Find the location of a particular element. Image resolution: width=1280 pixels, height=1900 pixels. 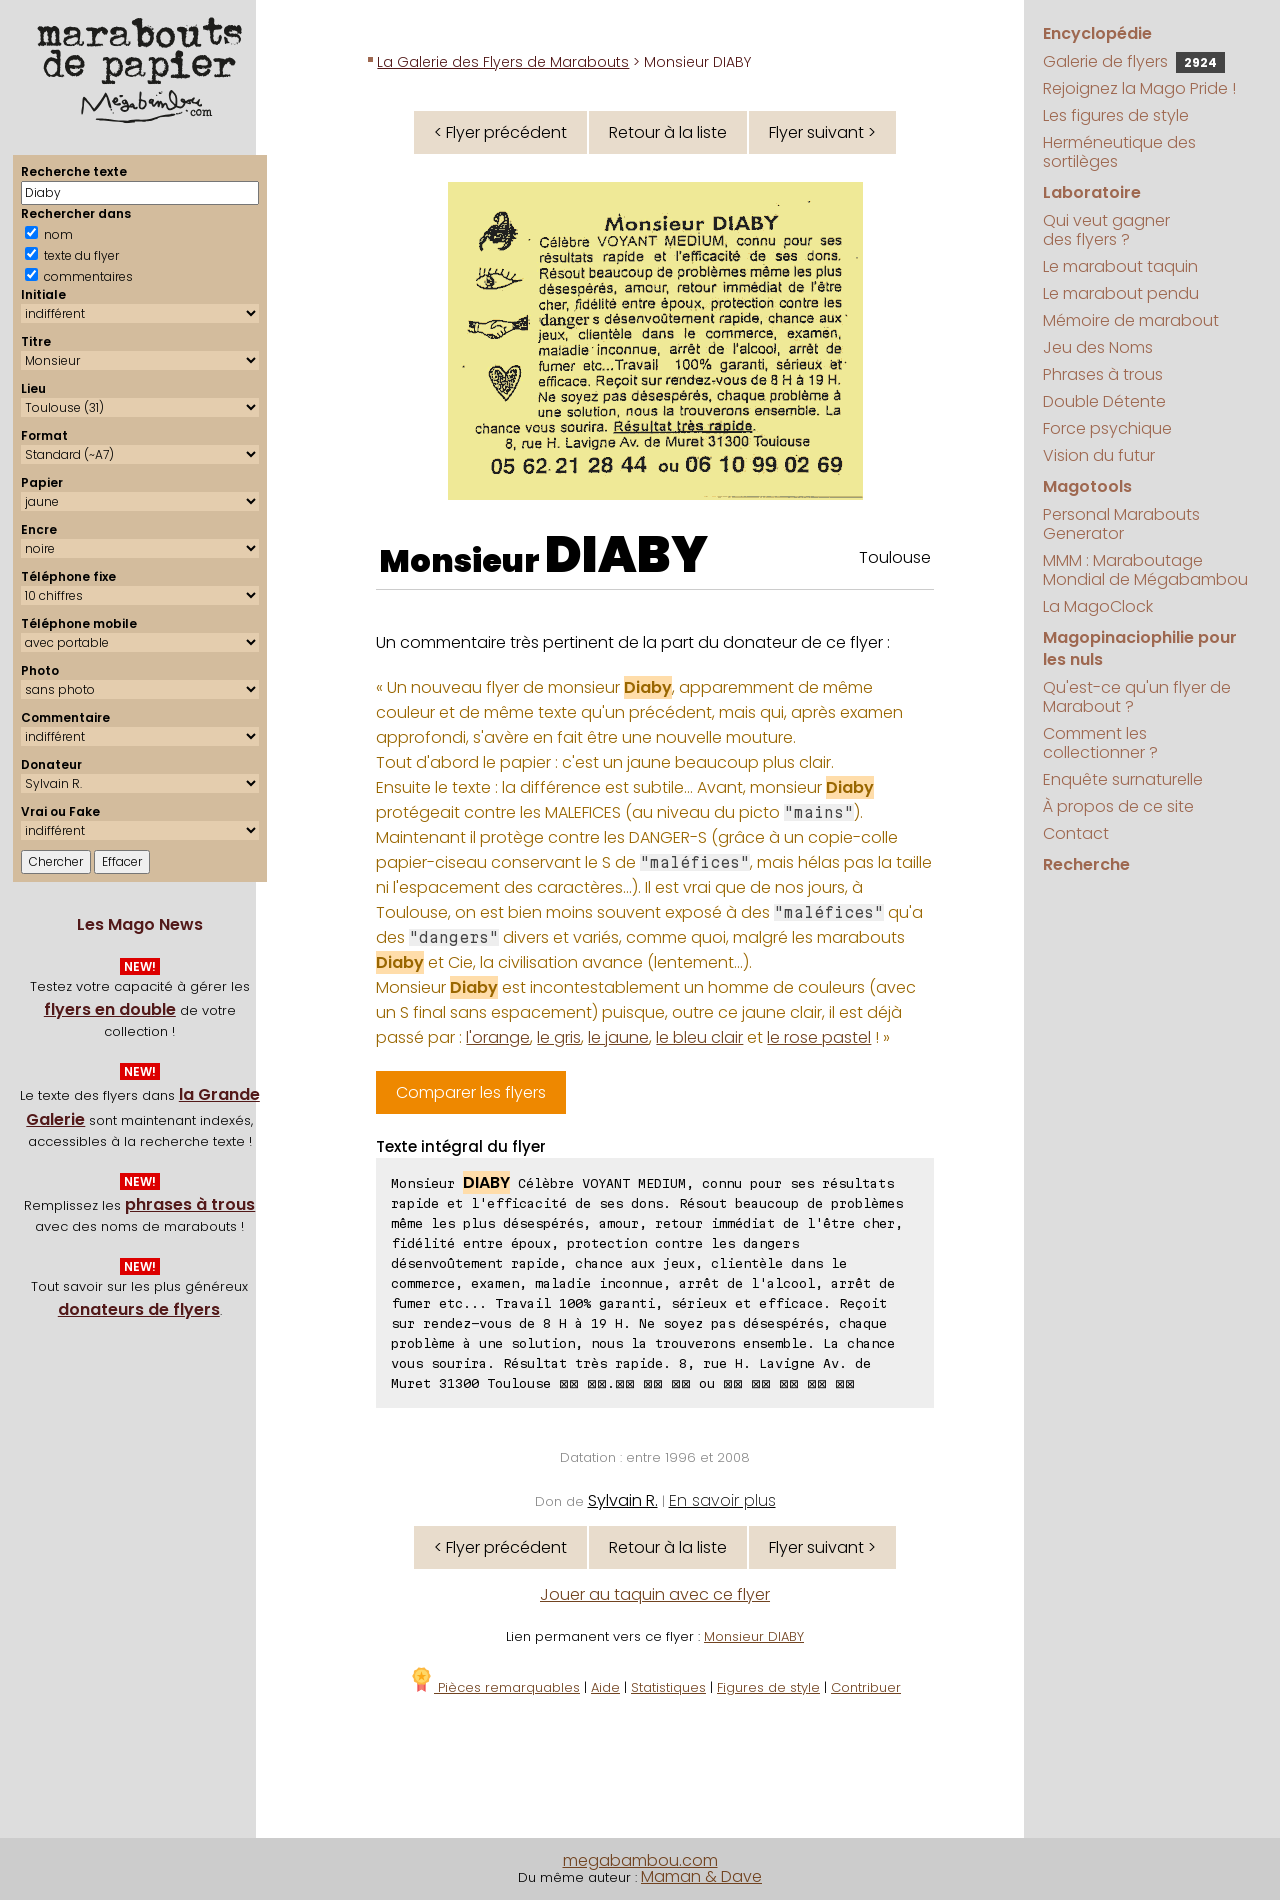

le rose pastel is located at coordinates (819, 1037).